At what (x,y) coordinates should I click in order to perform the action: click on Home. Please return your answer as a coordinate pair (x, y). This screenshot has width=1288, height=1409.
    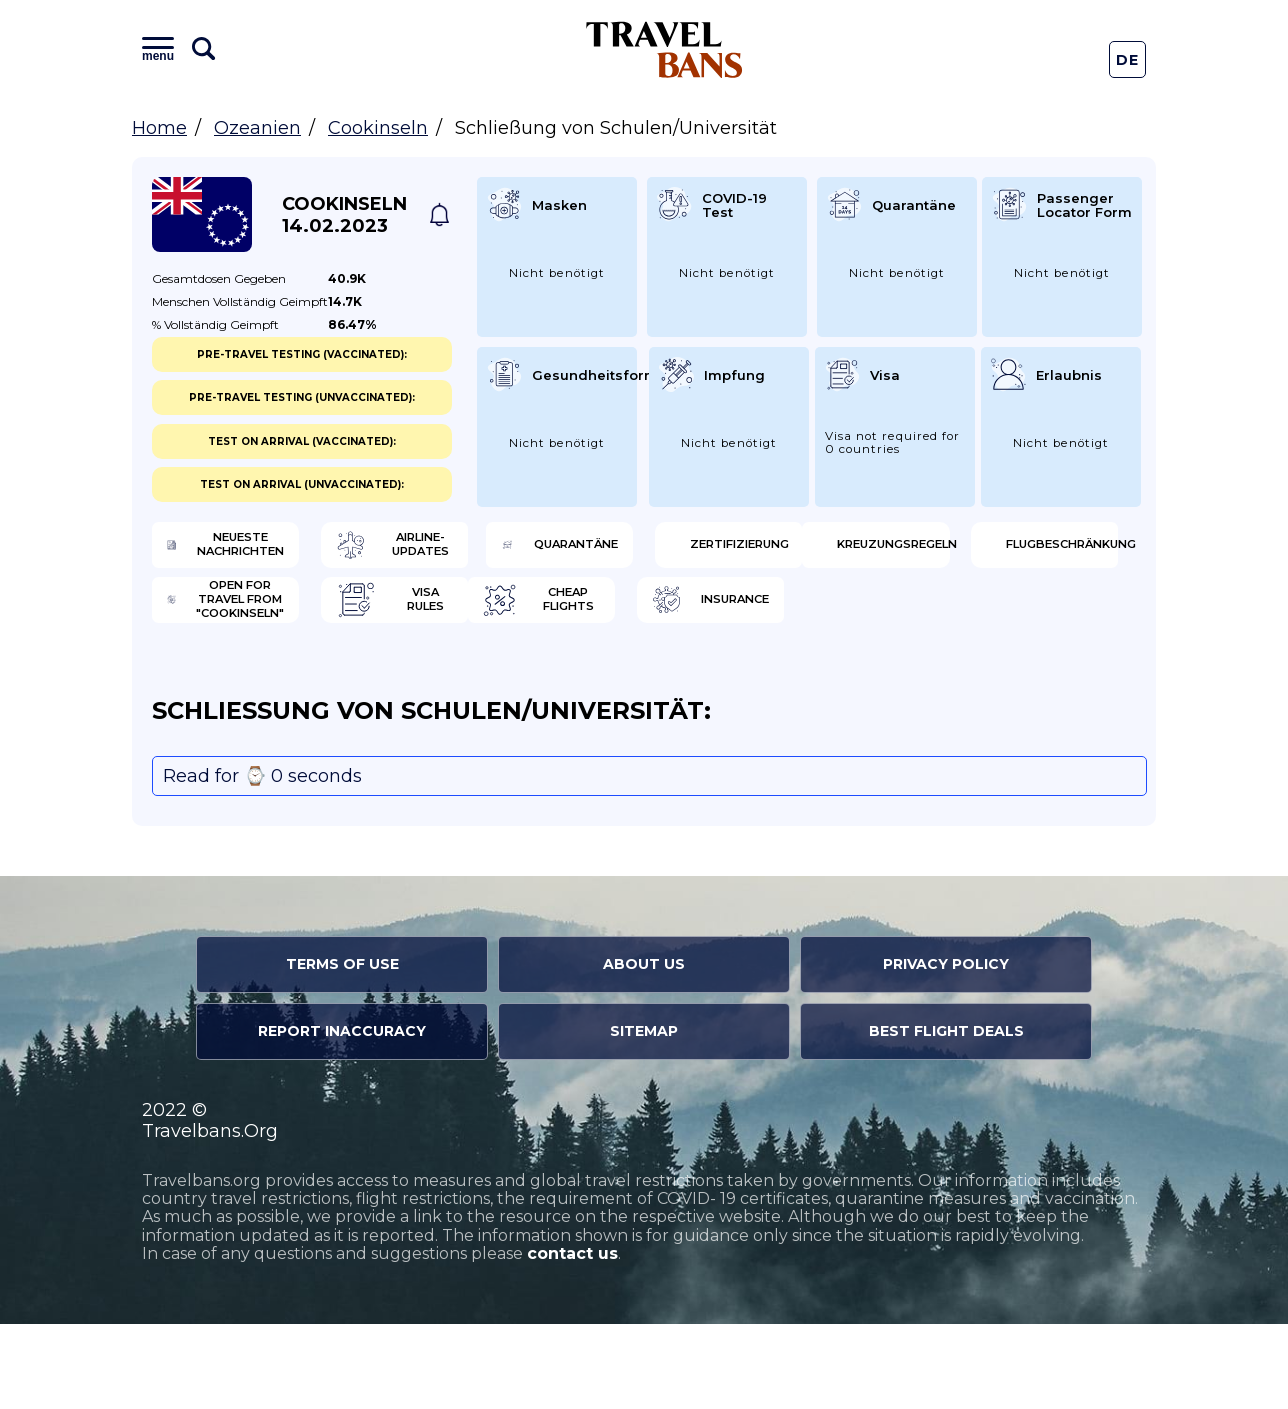
    Looking at the image, I should click on (159, 128).